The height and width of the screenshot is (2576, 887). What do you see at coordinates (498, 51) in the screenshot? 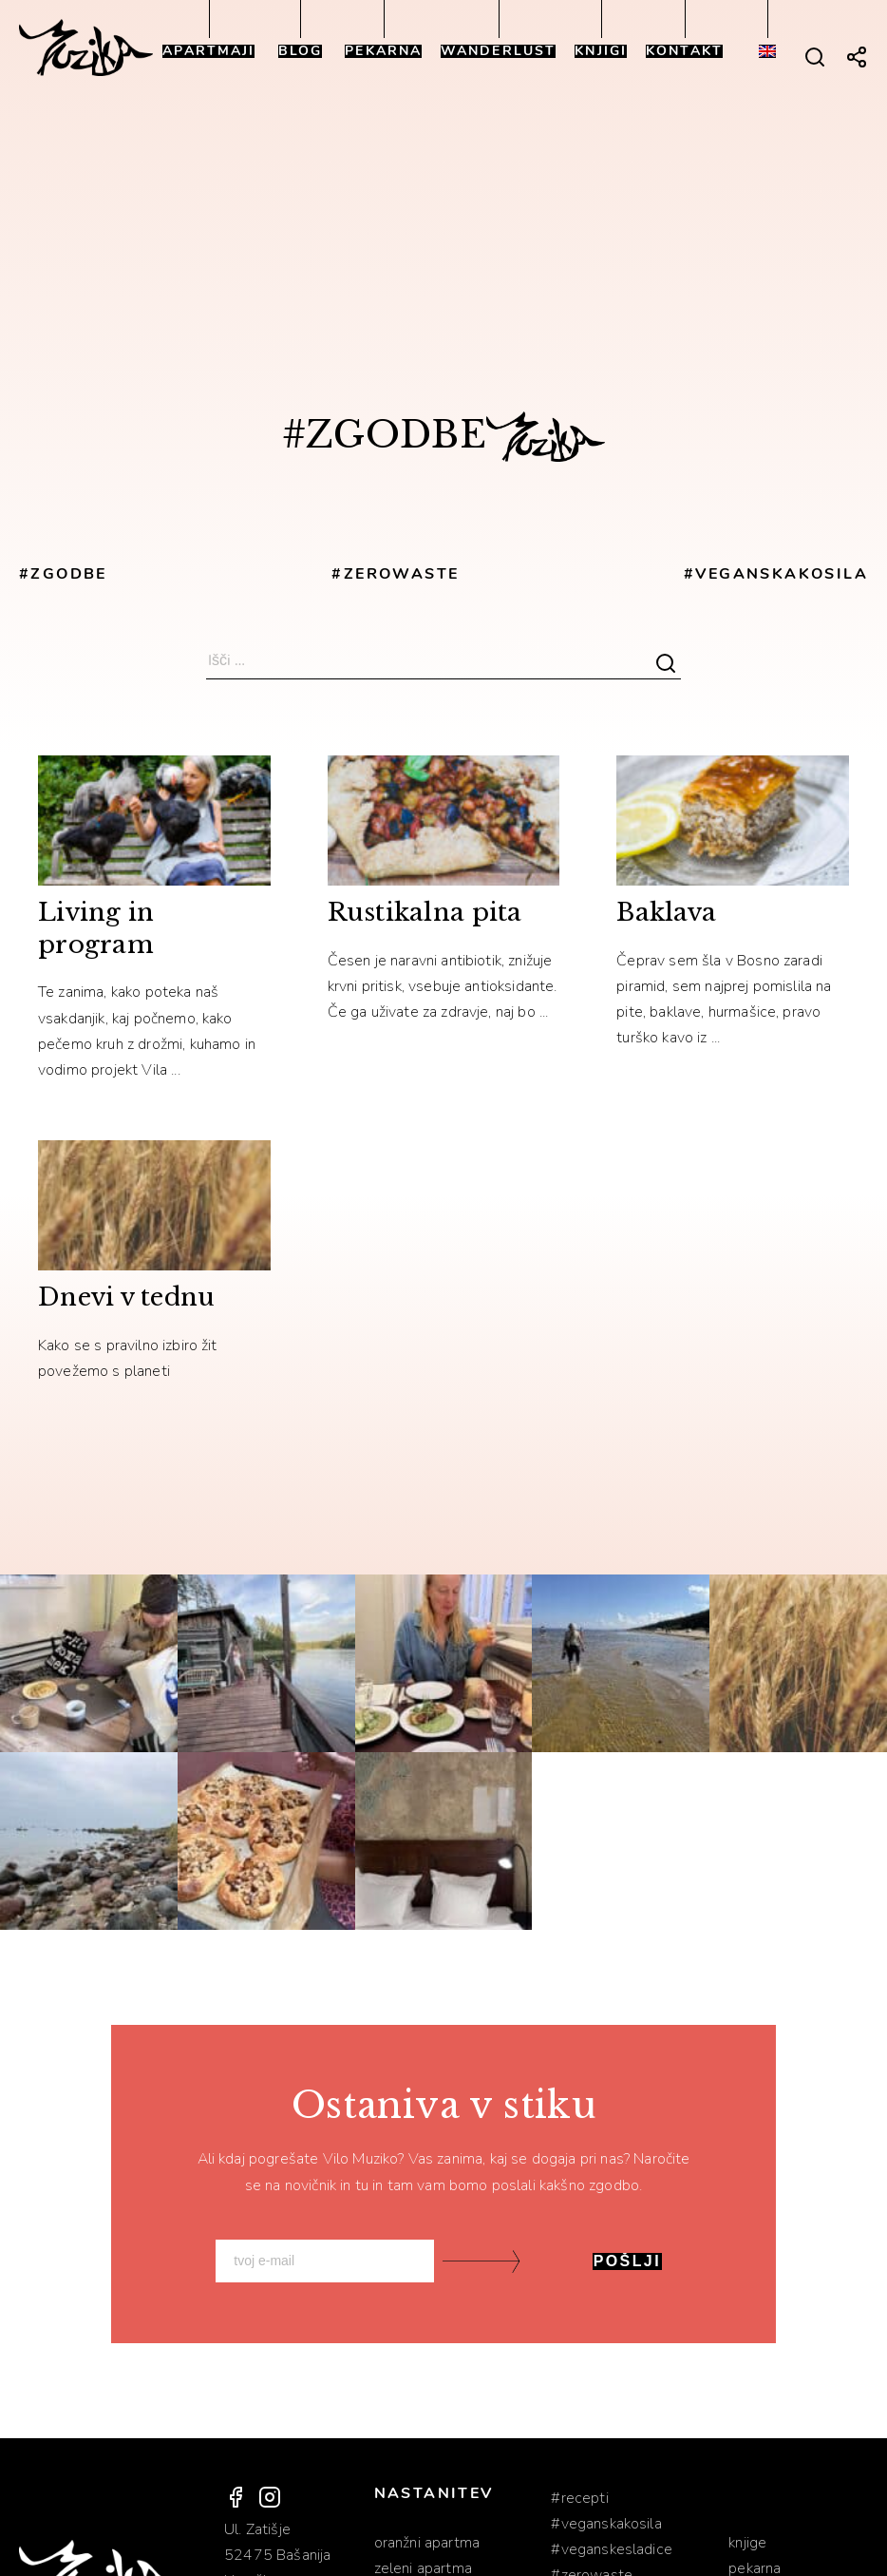
I see `Wanderlust` at bounding box center [498, 51].